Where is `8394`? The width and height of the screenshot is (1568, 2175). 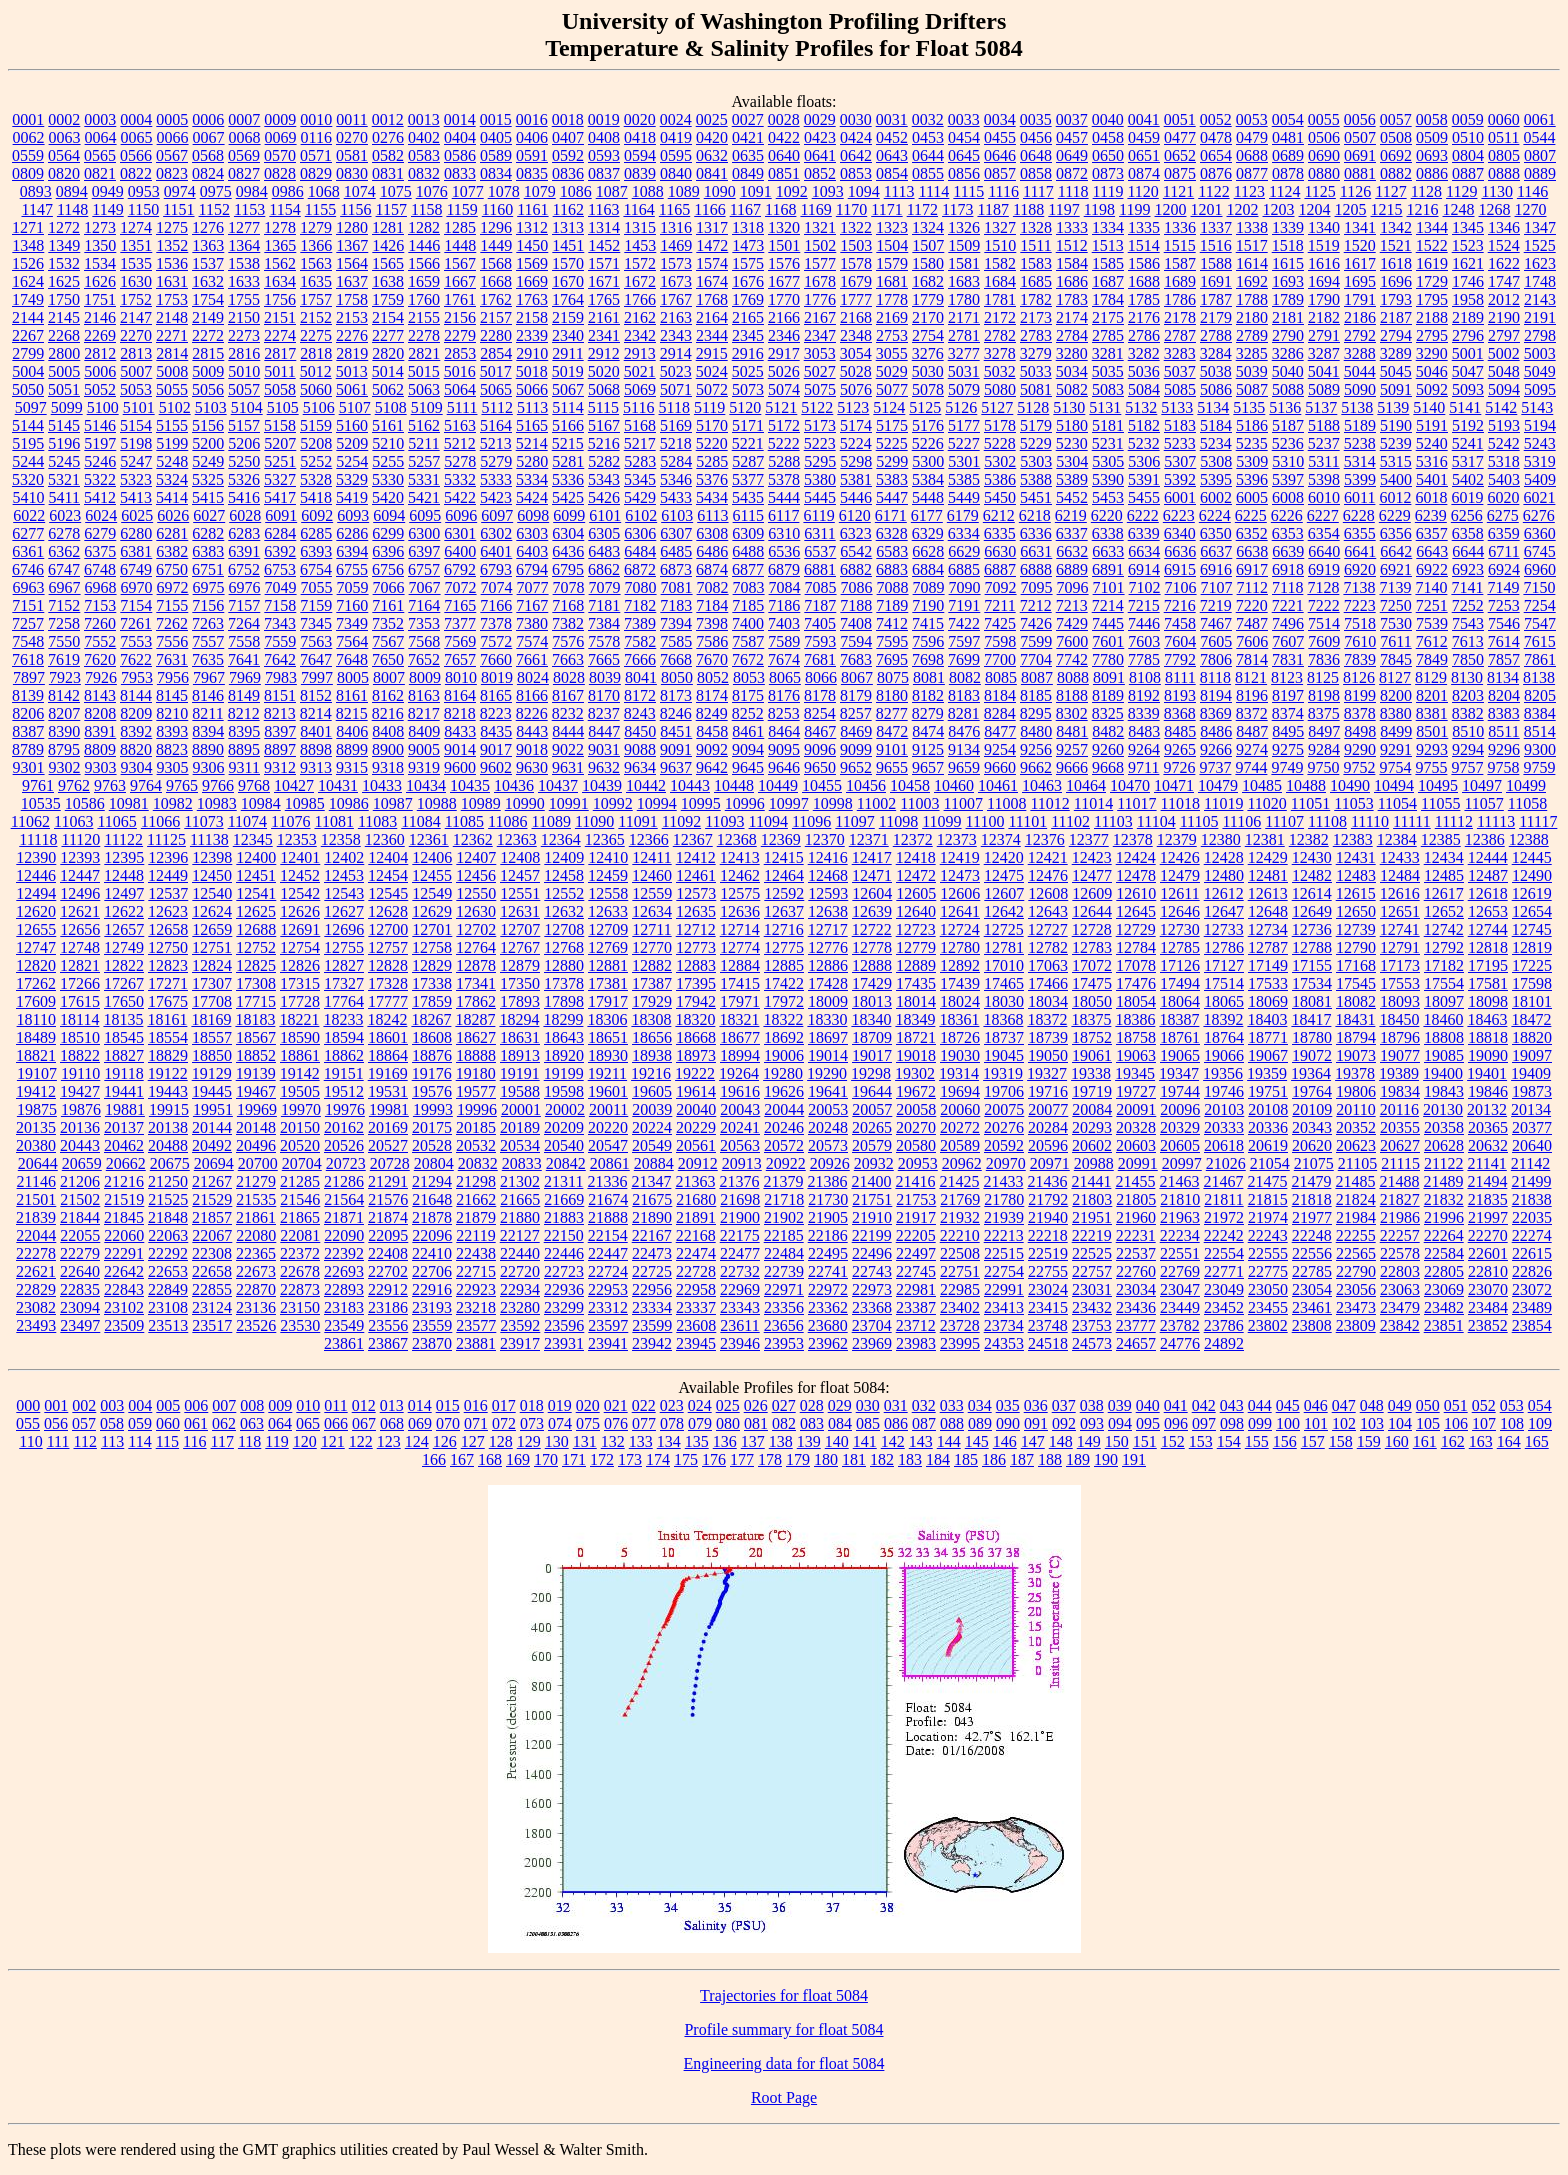
8394 is located at coordinates (208, 731).